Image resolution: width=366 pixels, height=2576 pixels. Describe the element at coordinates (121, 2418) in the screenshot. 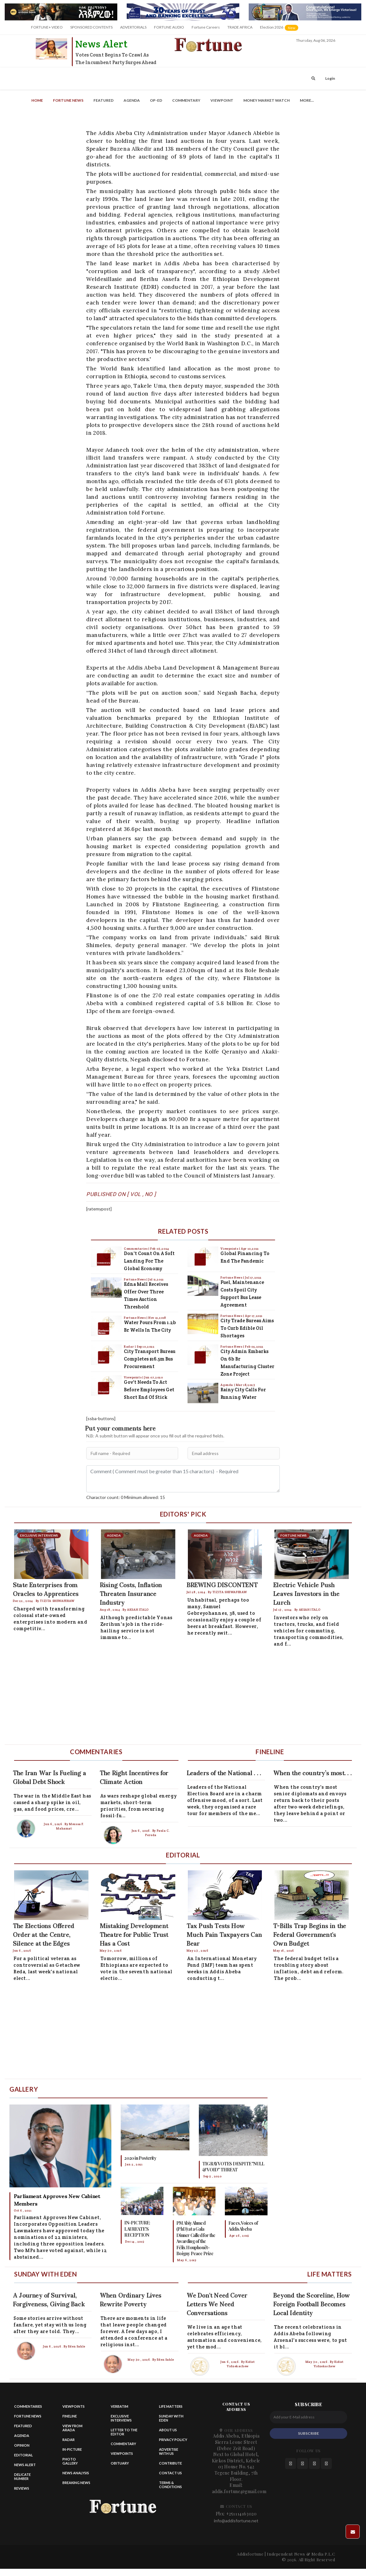

I see `Exclusive Interviews` at that location.